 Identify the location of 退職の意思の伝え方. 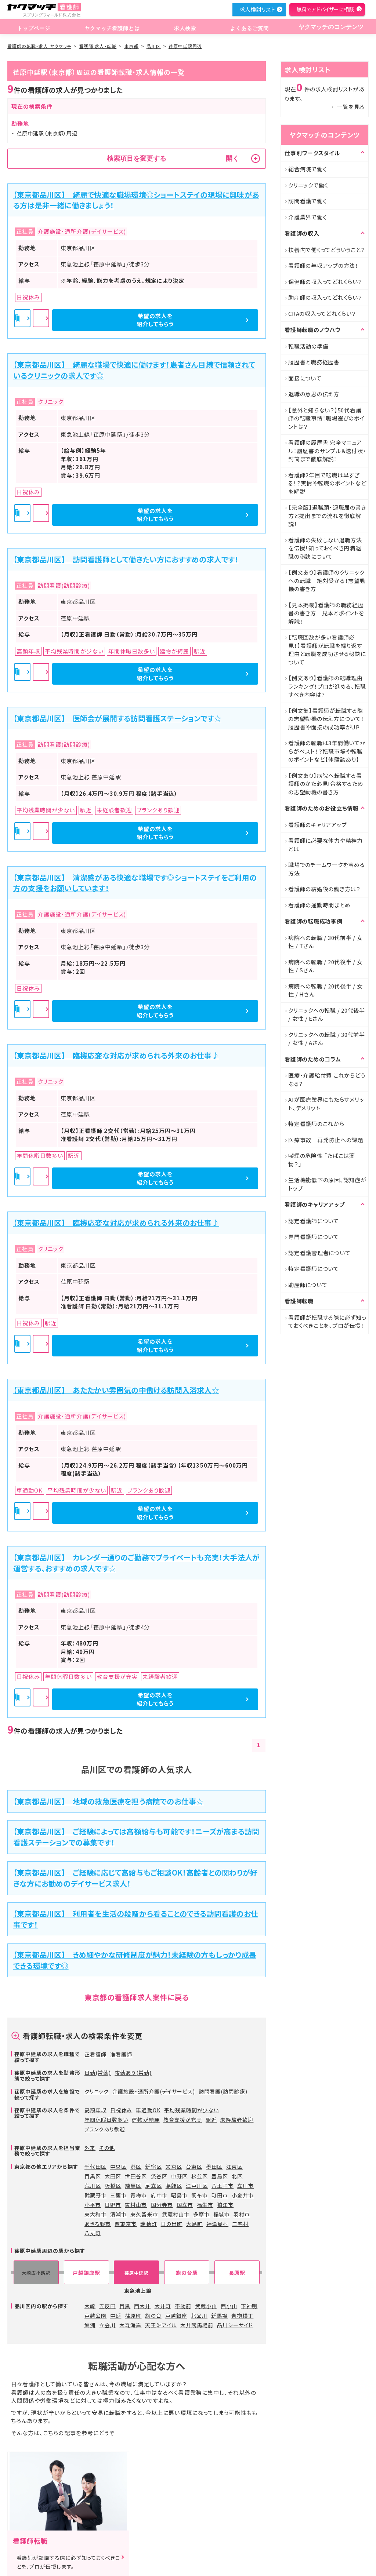
(313, 394).